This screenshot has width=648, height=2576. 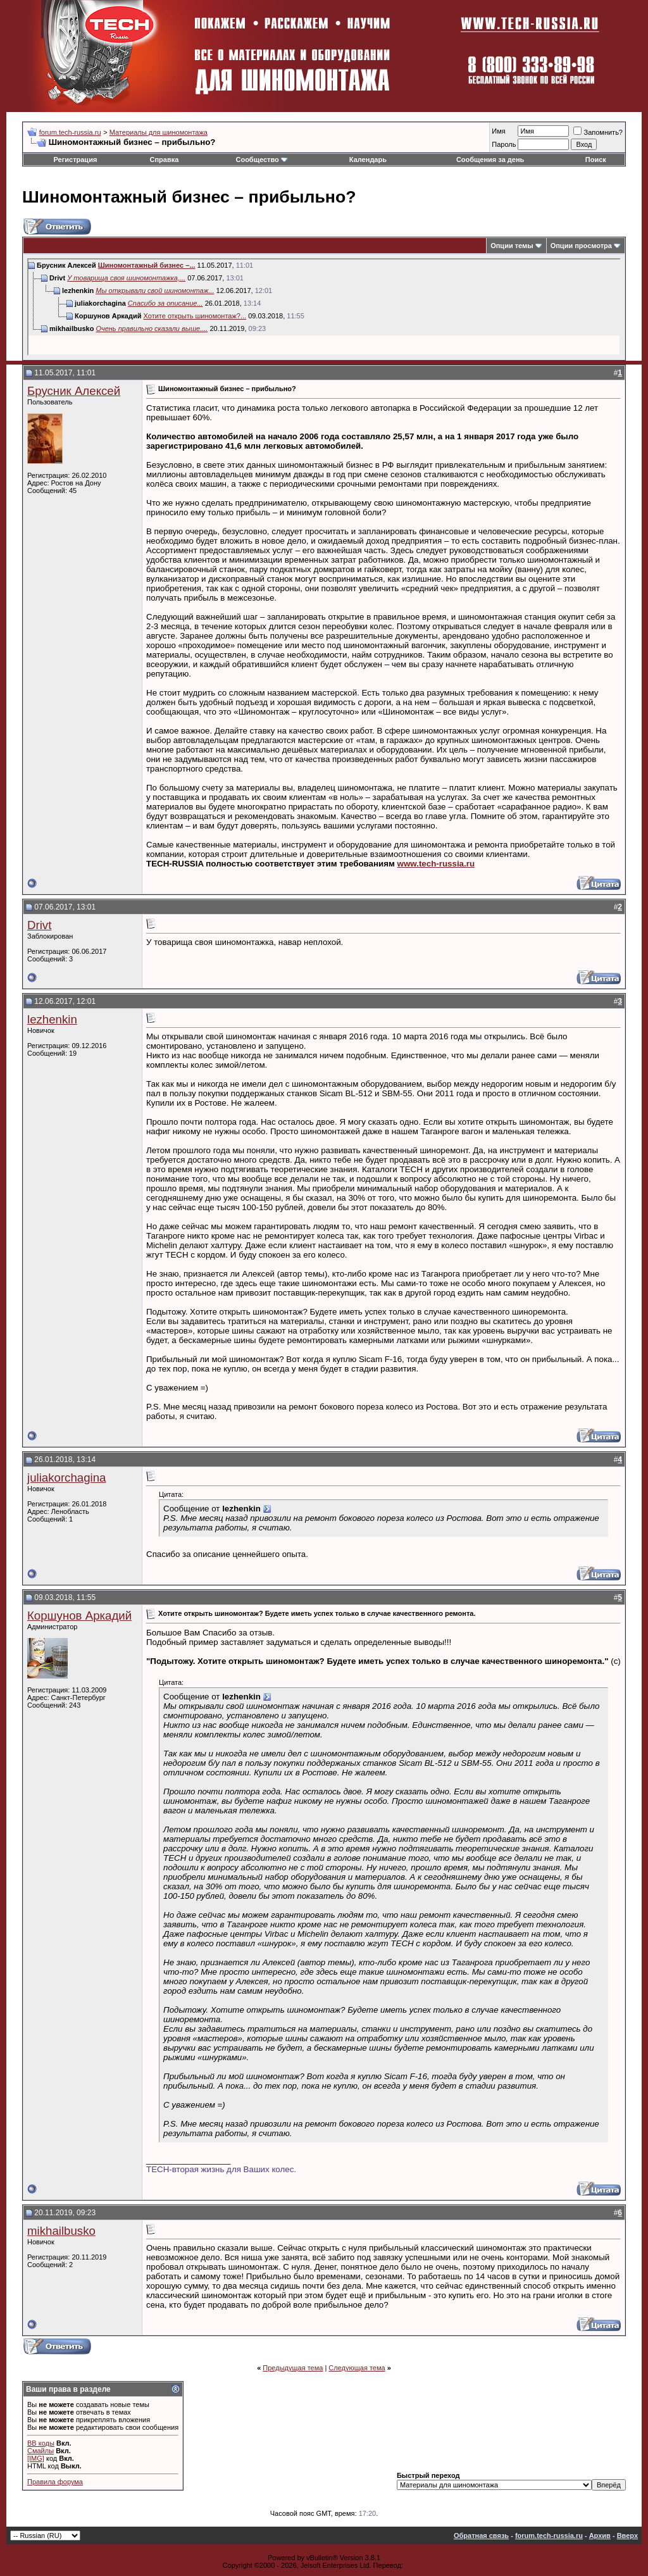 I want to click on Смайлы, so click(x=40, y=2450).